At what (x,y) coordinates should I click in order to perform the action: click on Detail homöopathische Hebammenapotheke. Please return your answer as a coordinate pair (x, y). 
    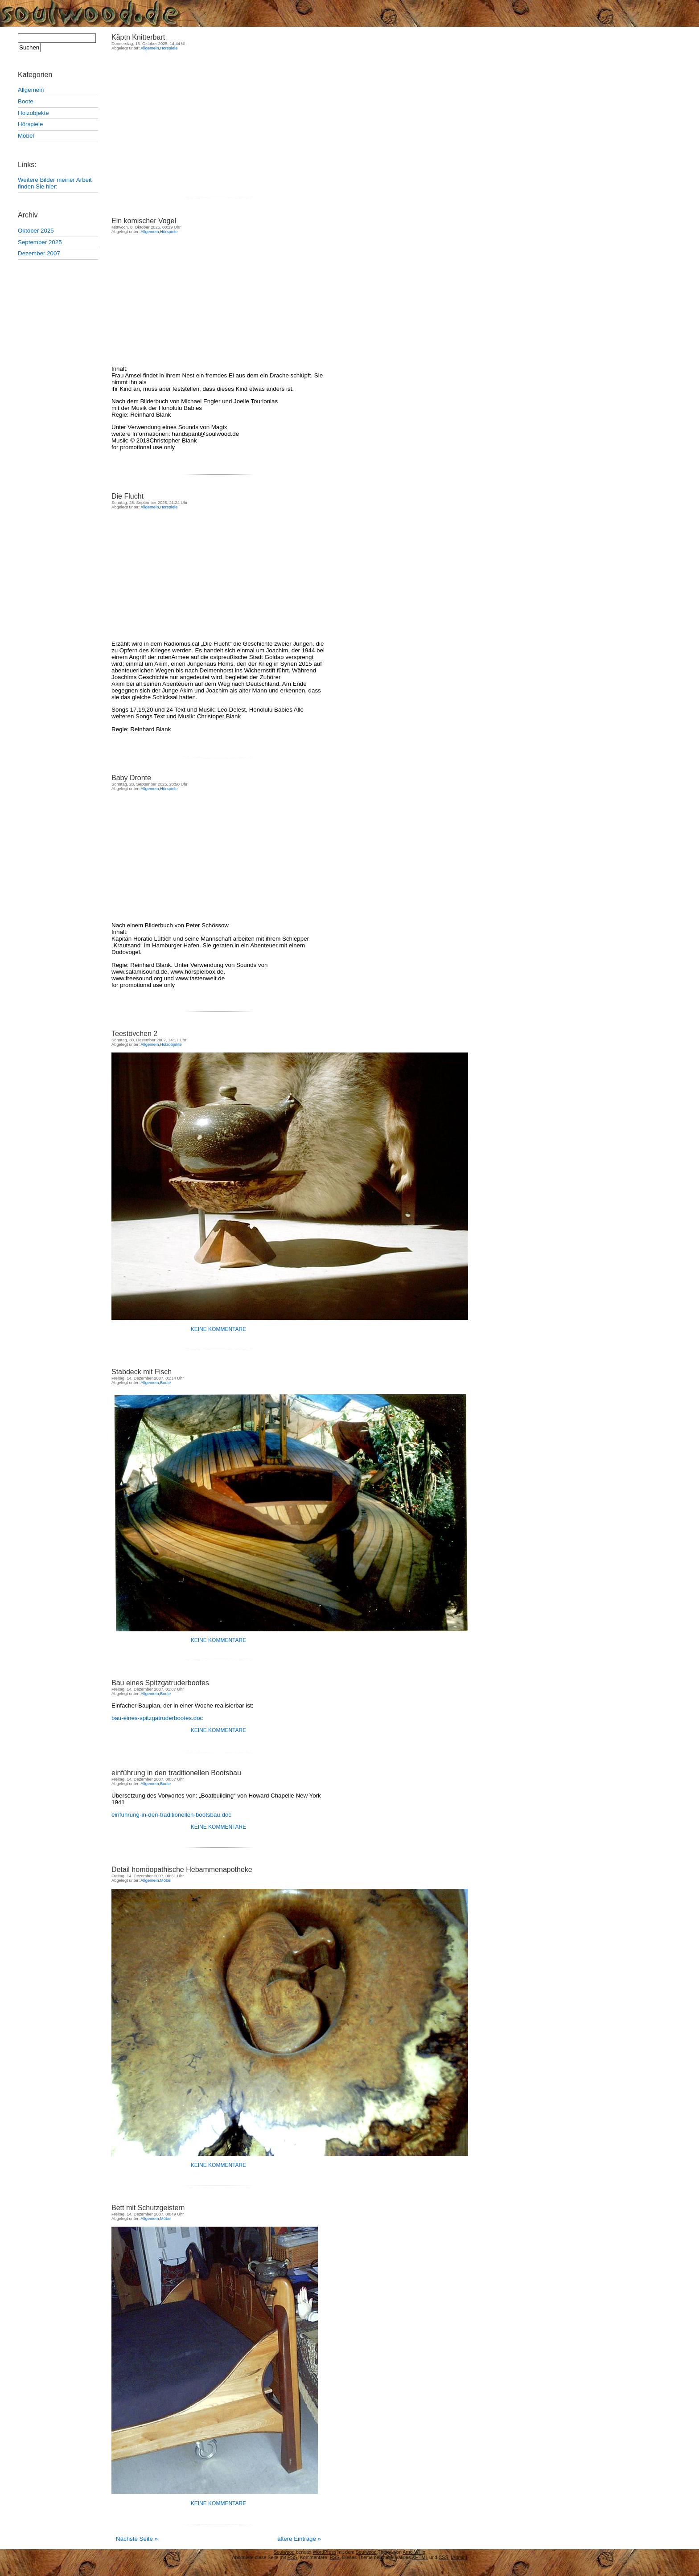
    Looking at the image, I should click on (181, 1869).